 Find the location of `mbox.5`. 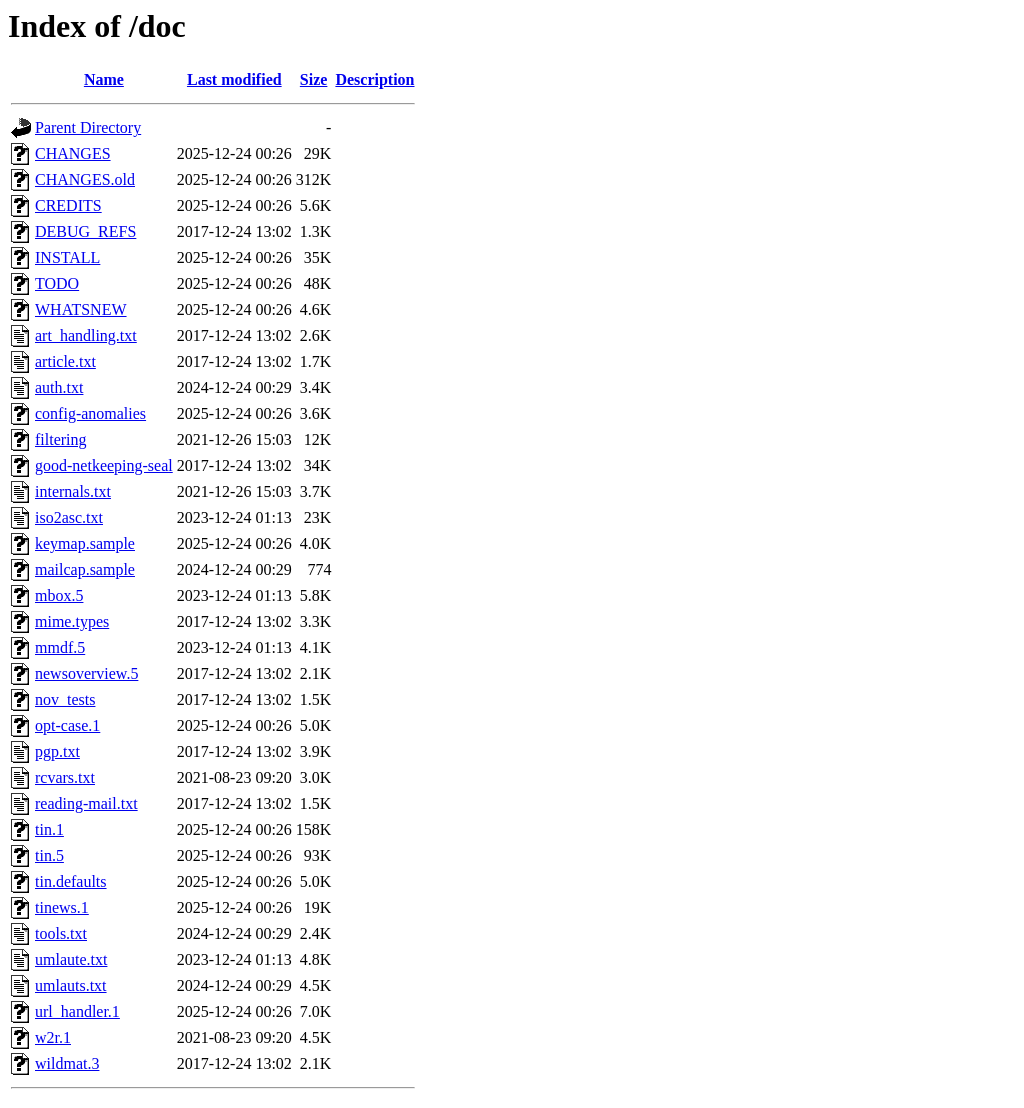

mbox.5 is located at coordinates (59, 595).